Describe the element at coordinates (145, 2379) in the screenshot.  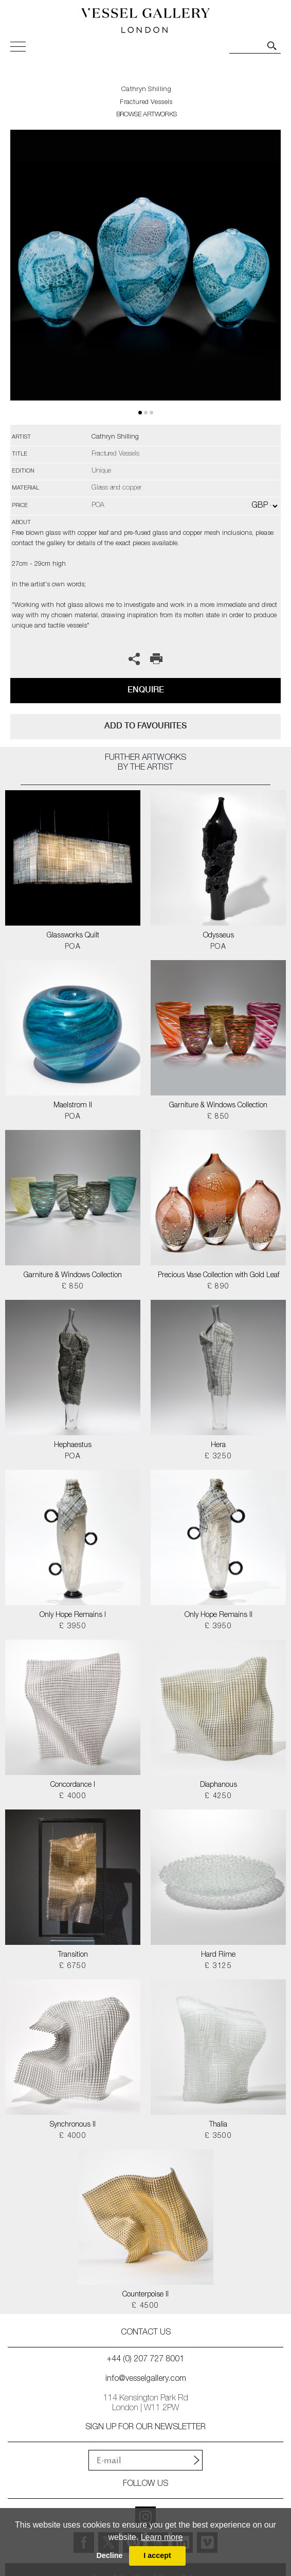
I see `info@vesselgallery.com` at that location.